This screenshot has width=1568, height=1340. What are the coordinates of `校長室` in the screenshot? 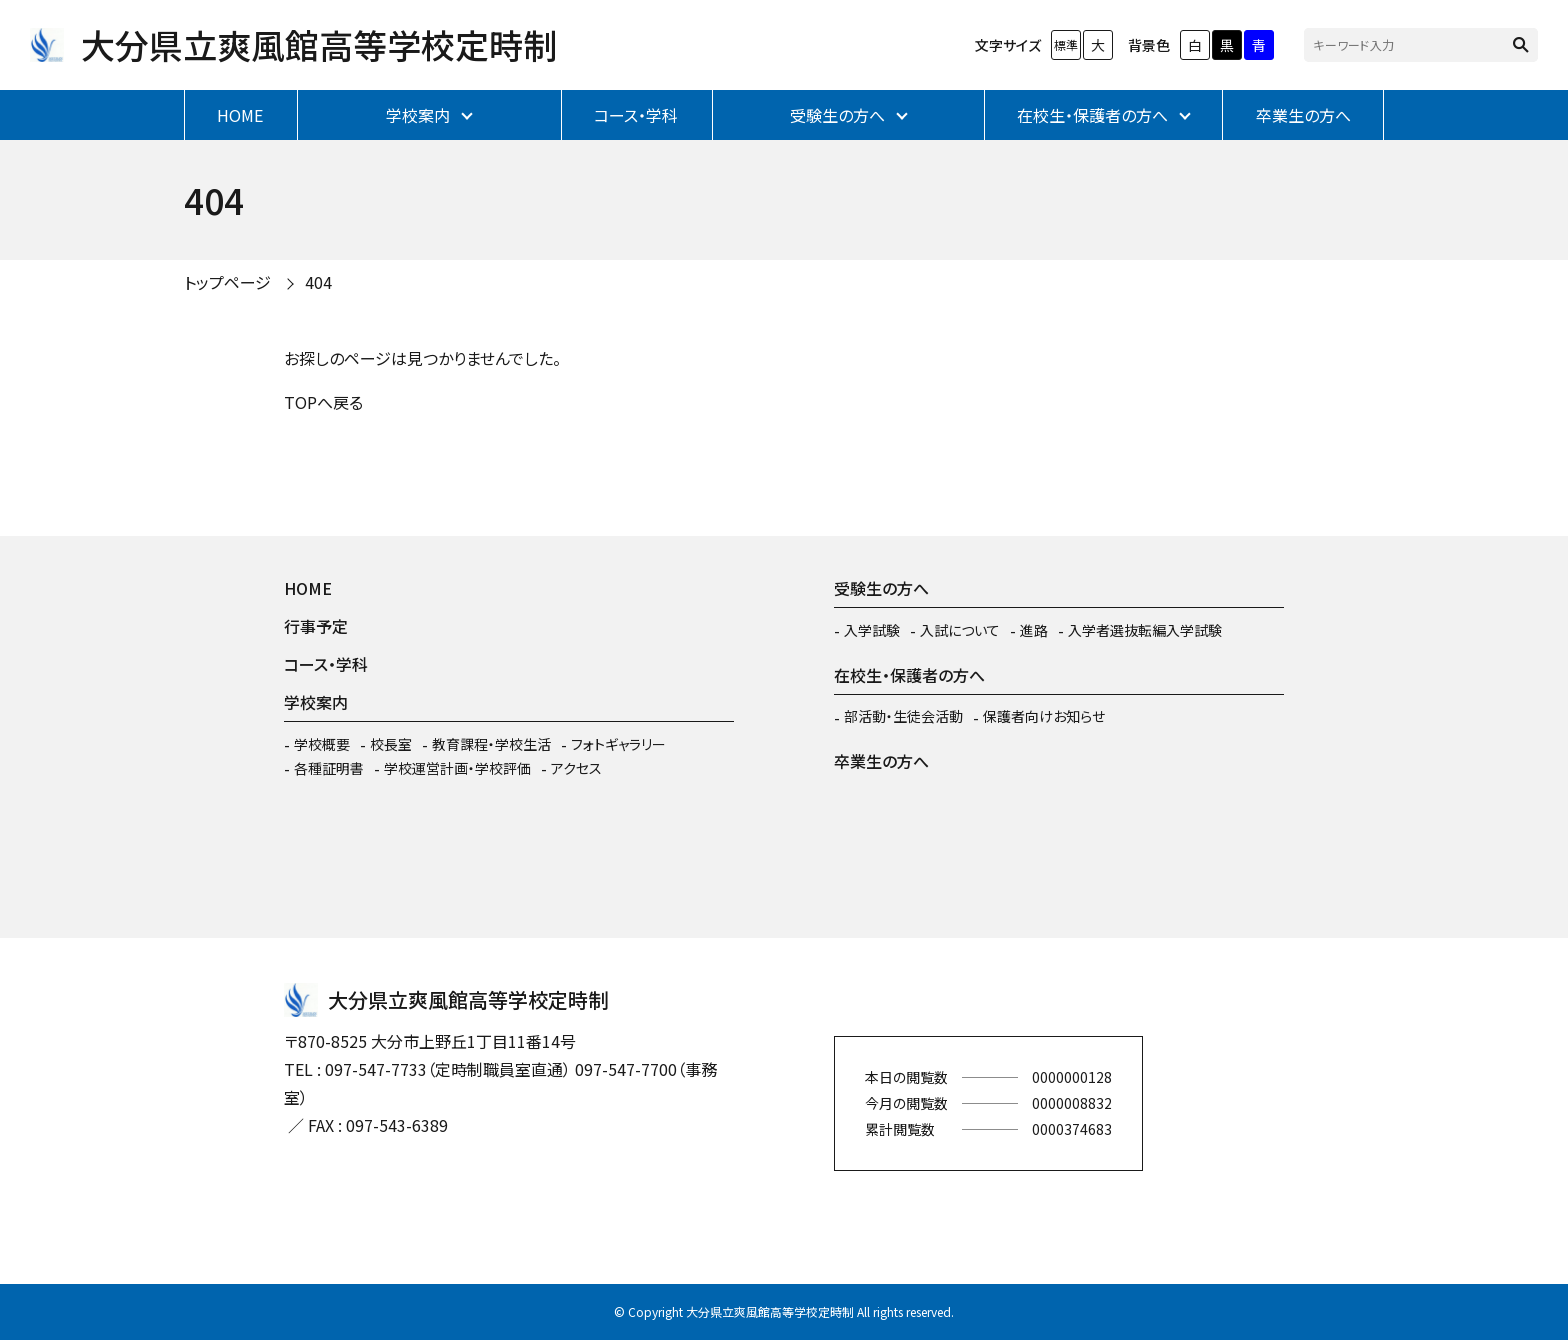 It's located at (391, 744).